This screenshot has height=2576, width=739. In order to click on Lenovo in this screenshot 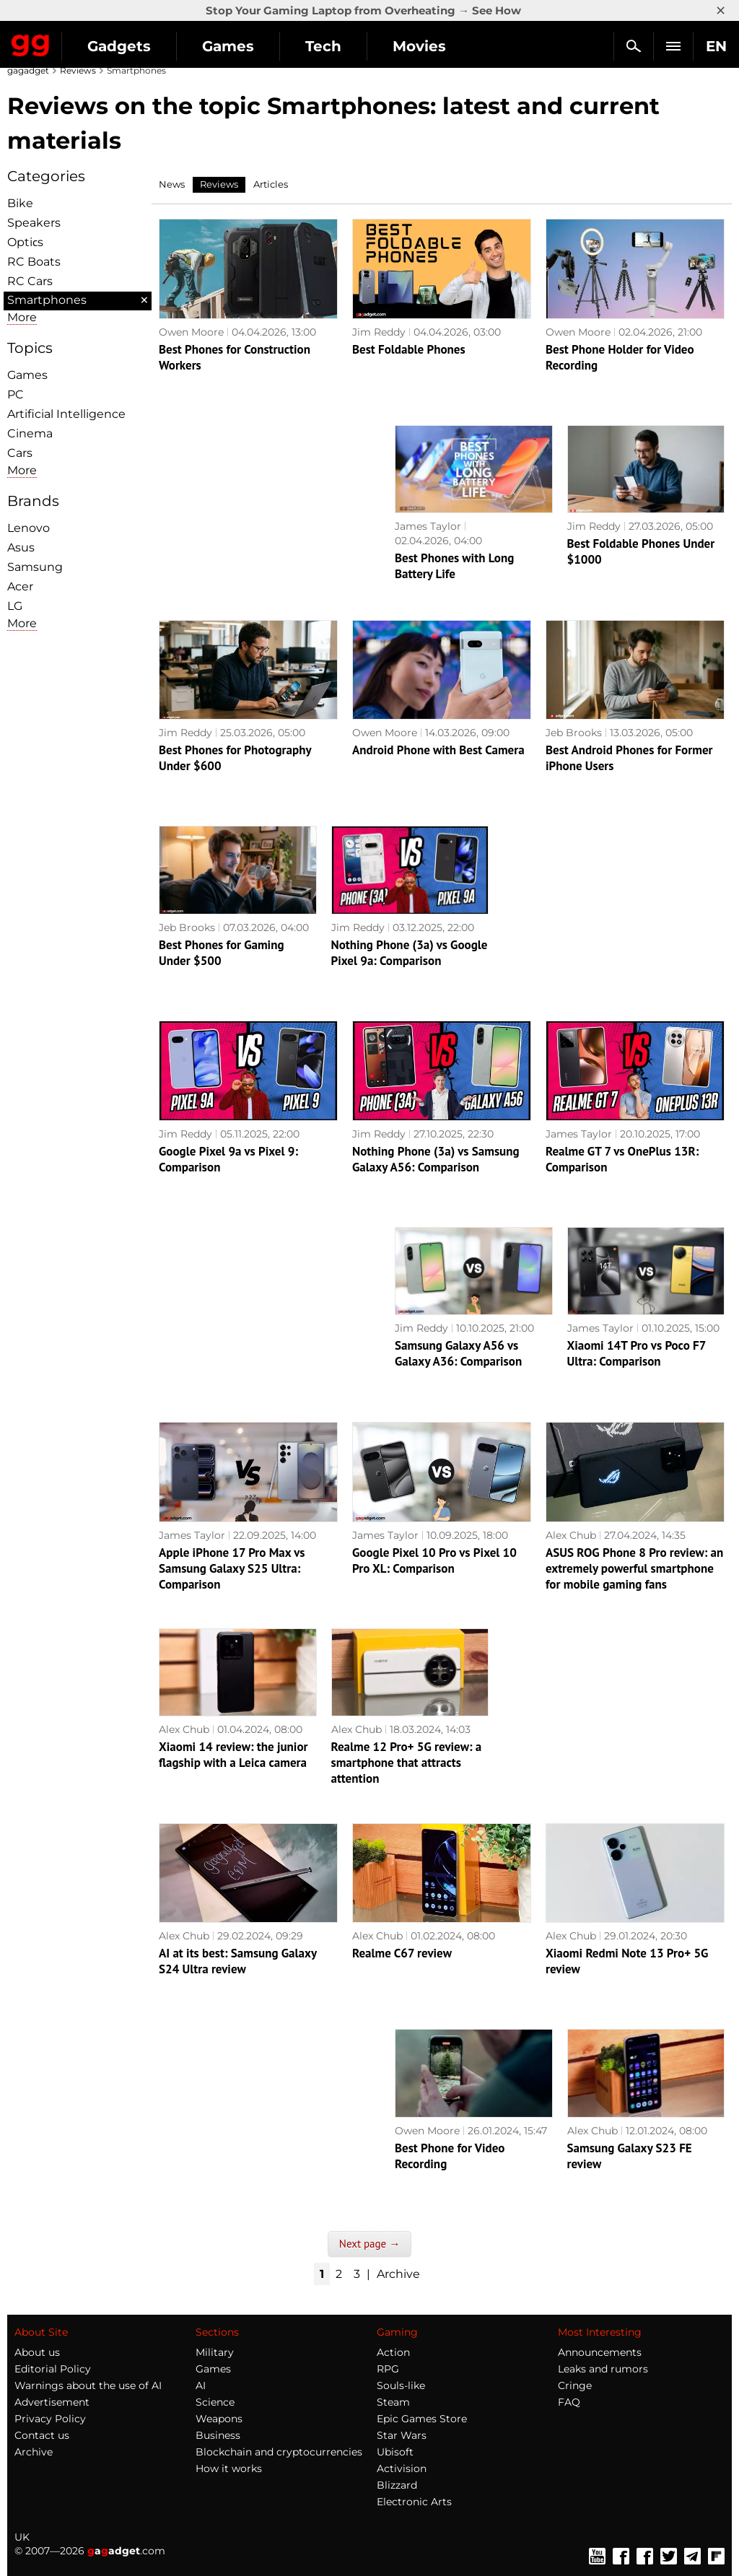, I will do `click(28, 528)`.